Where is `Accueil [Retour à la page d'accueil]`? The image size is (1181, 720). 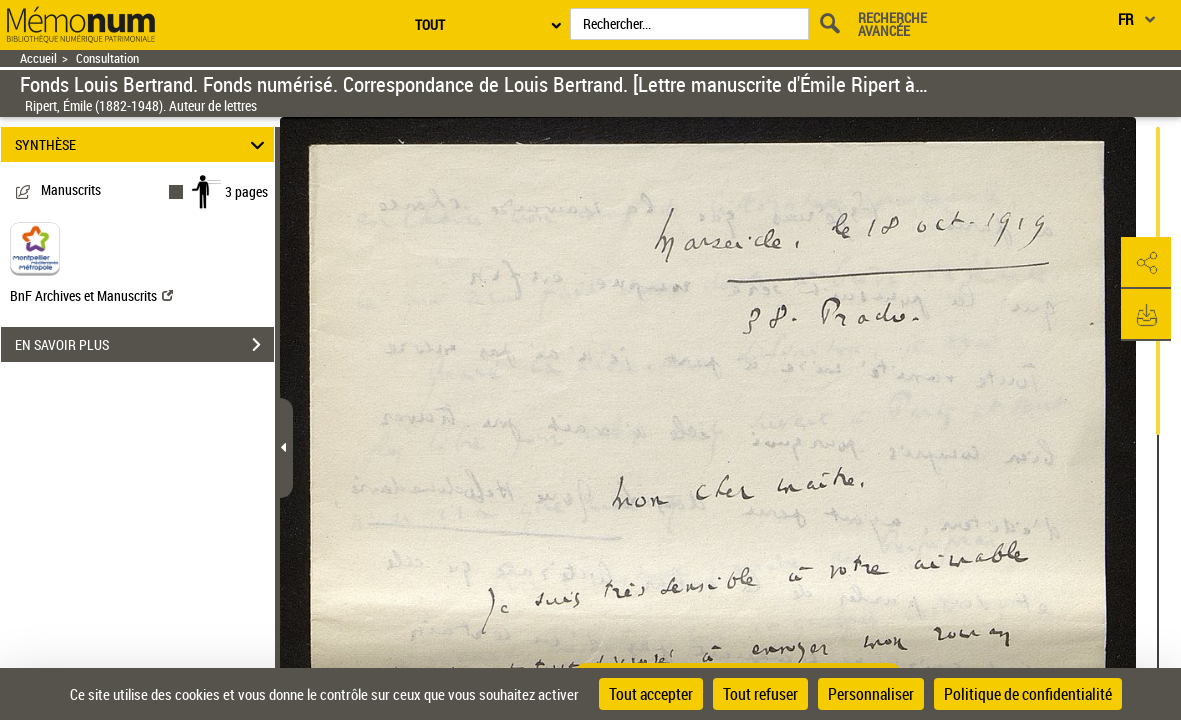 Accueil [Retour à la page d'accueil] is located at coordinates (38, 58).